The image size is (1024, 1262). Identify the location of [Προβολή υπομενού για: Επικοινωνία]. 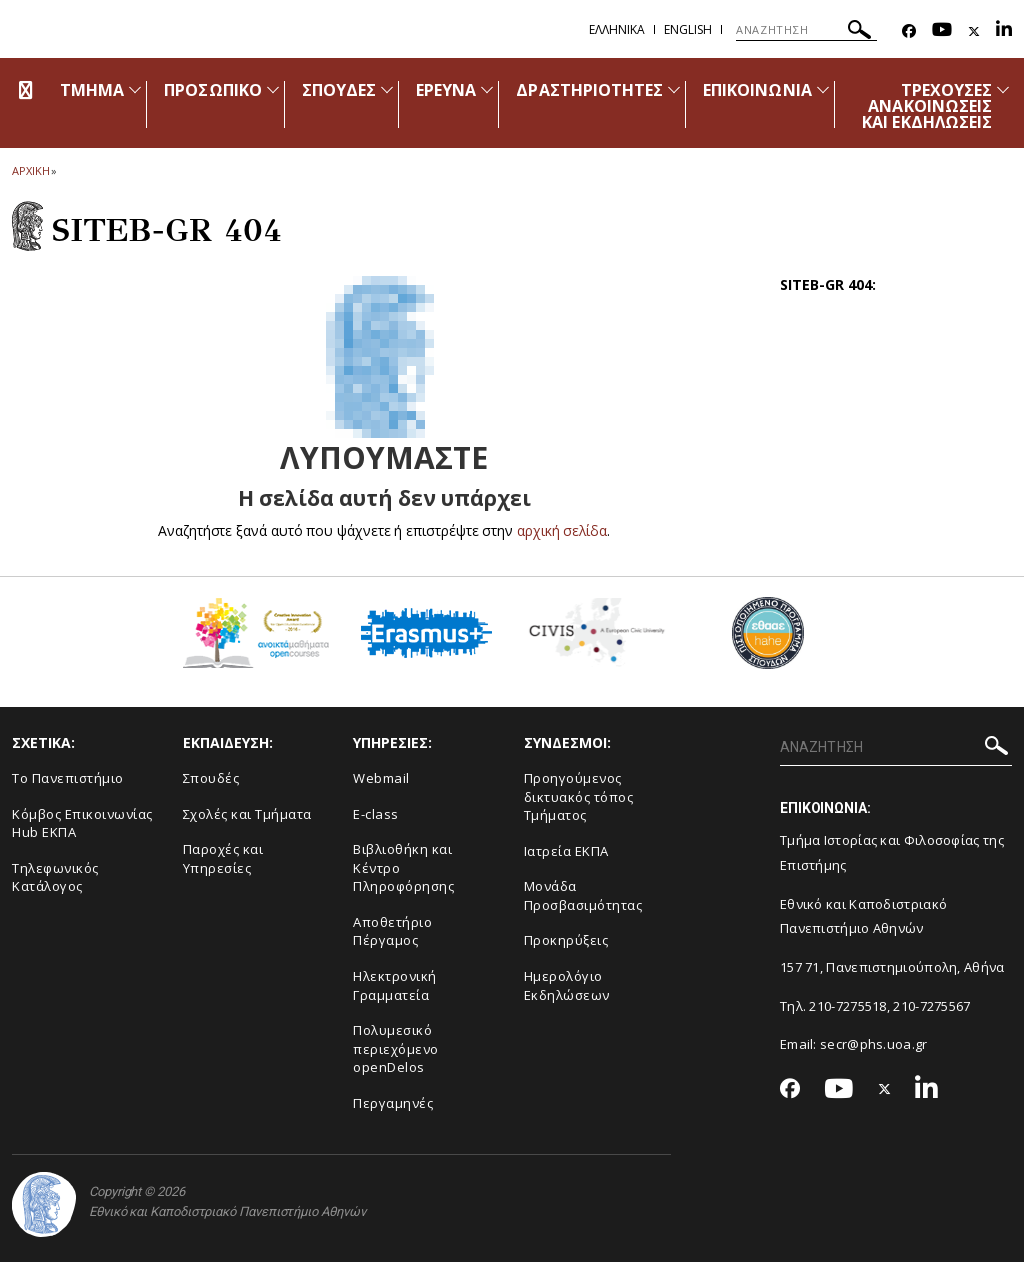
(823, 89).